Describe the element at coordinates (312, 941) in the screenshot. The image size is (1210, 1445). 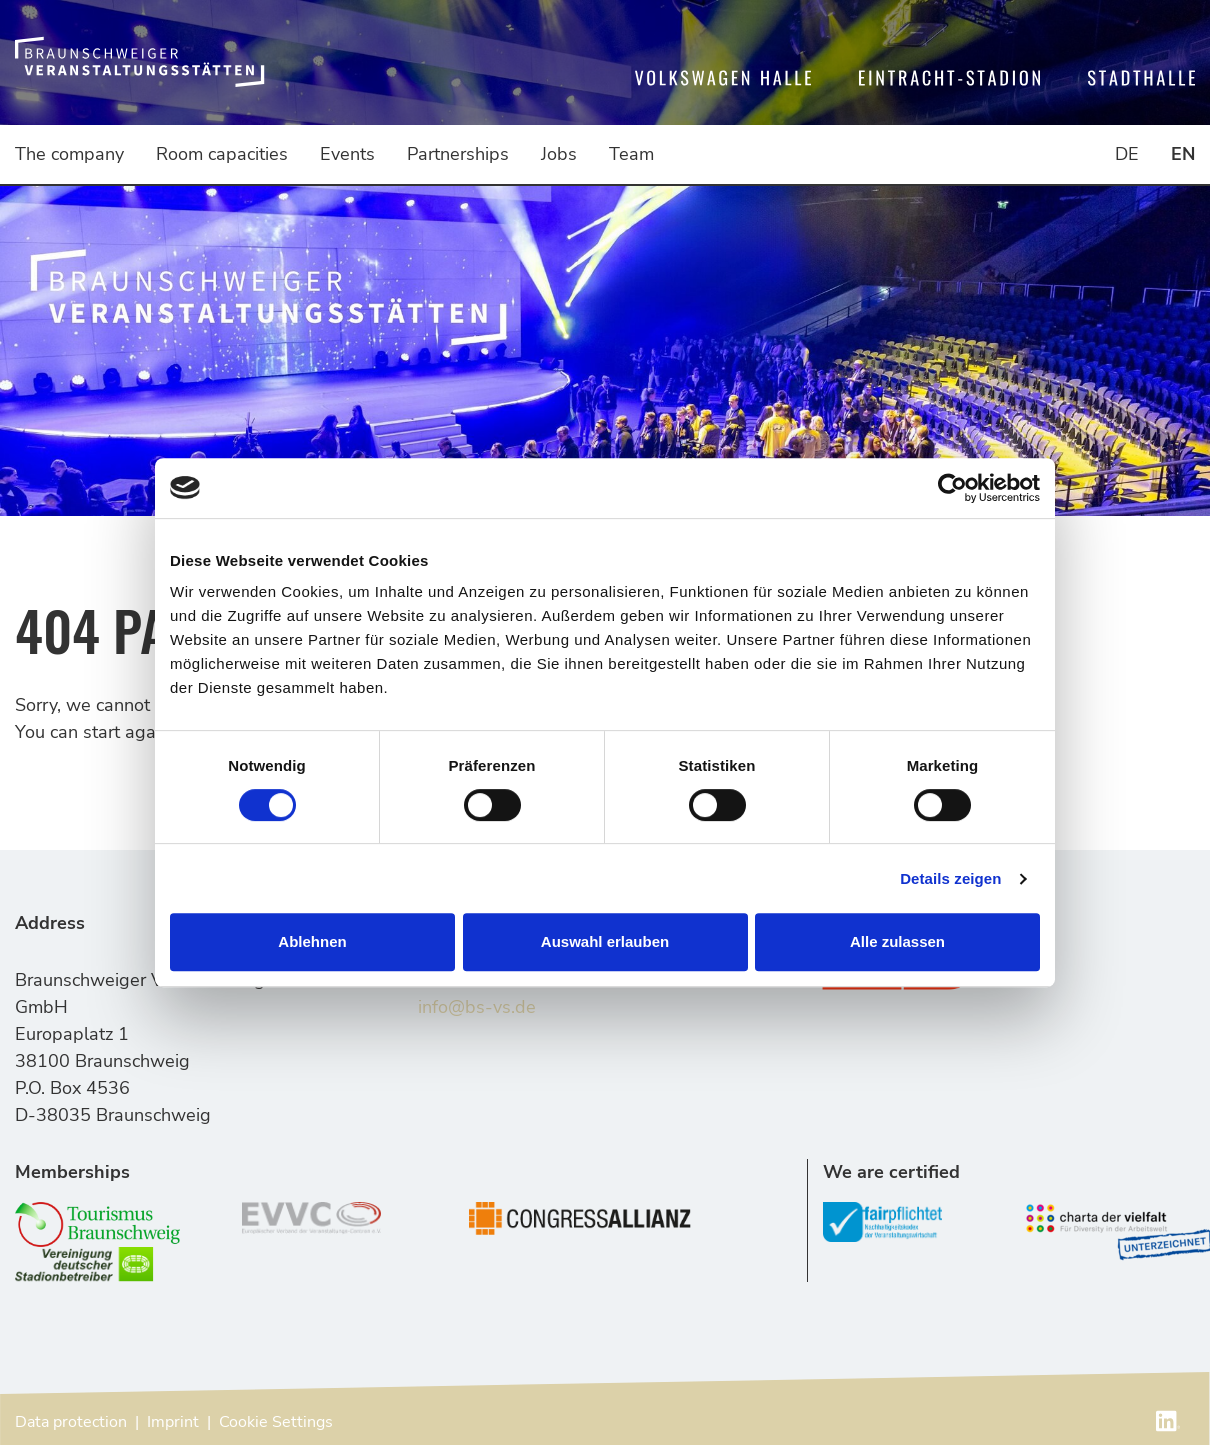
I see `Ablehnen` at that location.